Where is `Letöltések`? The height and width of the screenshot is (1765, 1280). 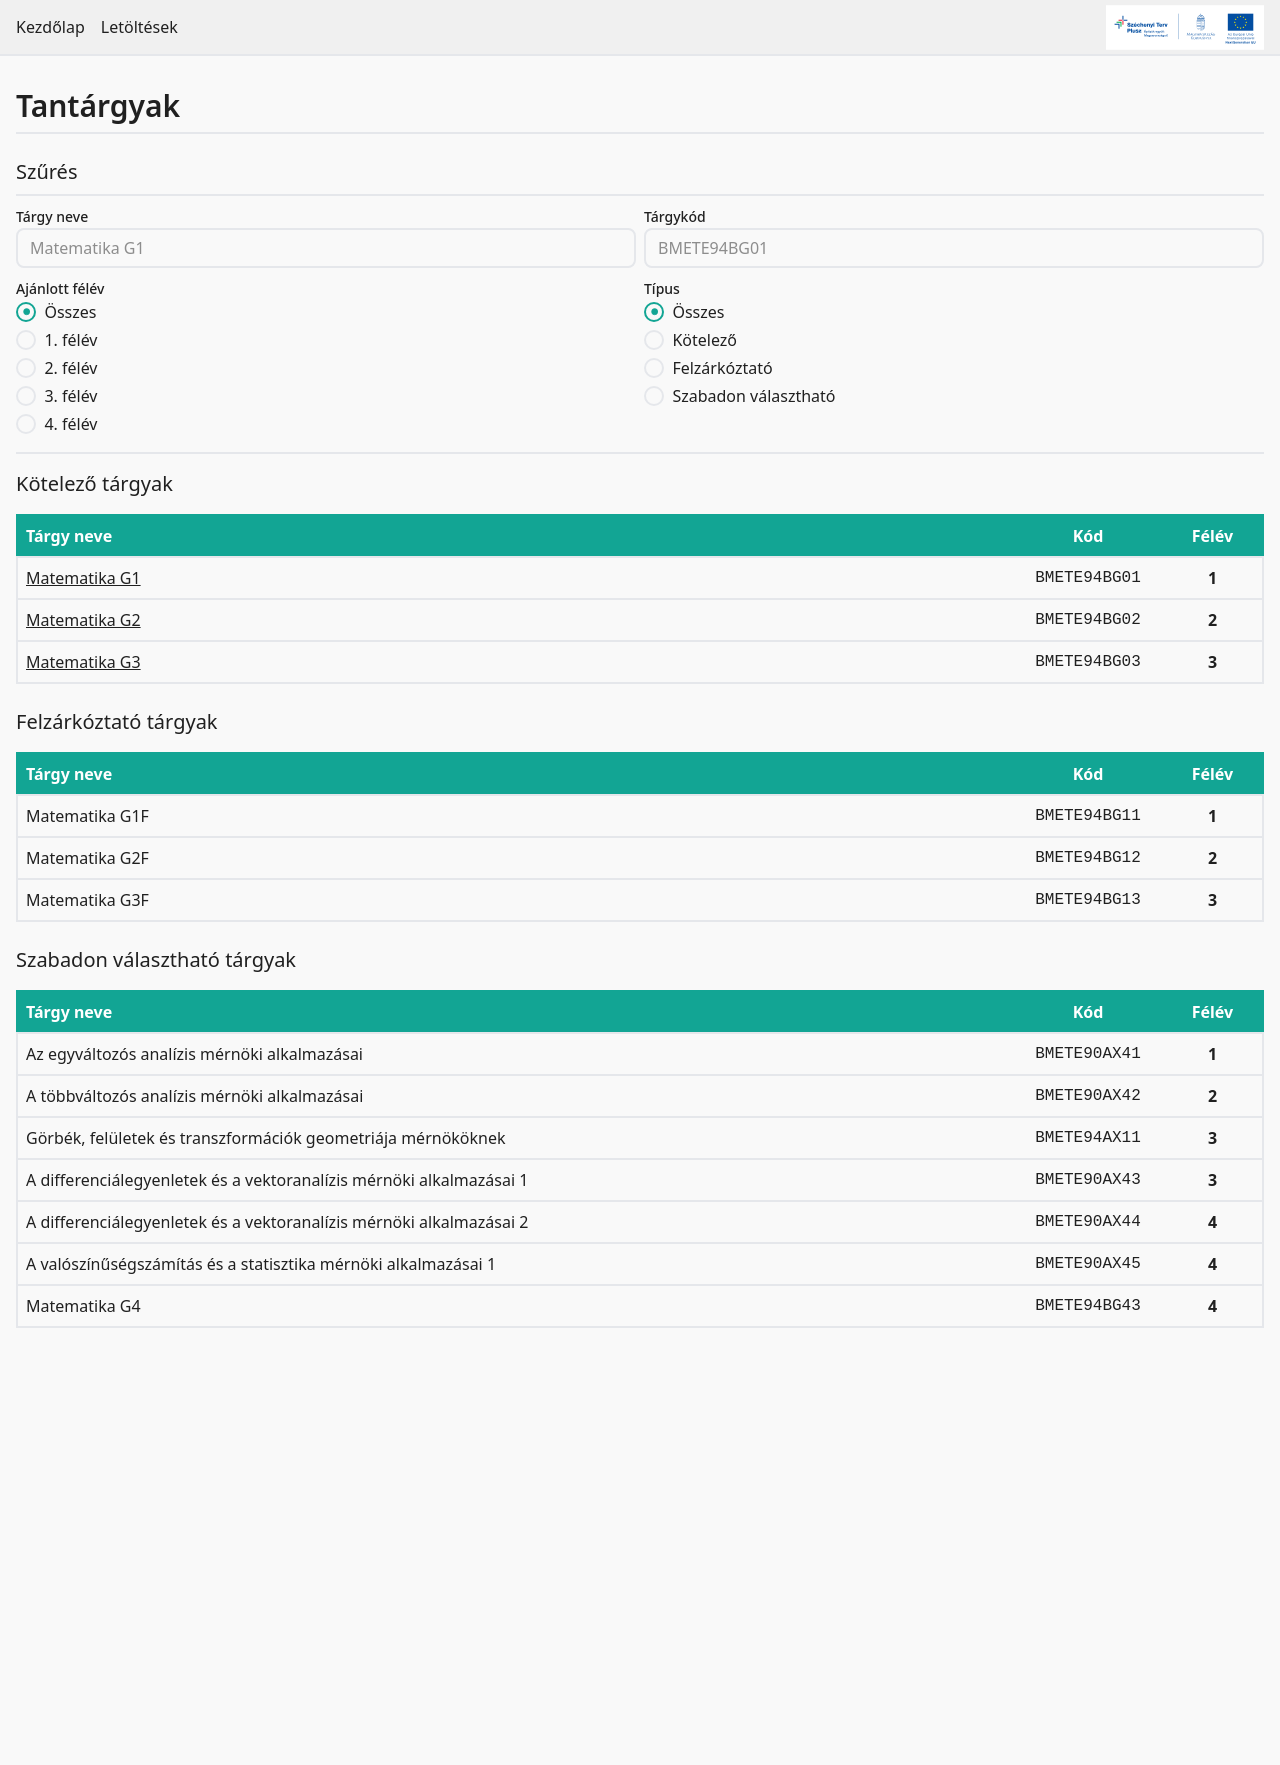 Letöltések is located at coordinates (139, 27).